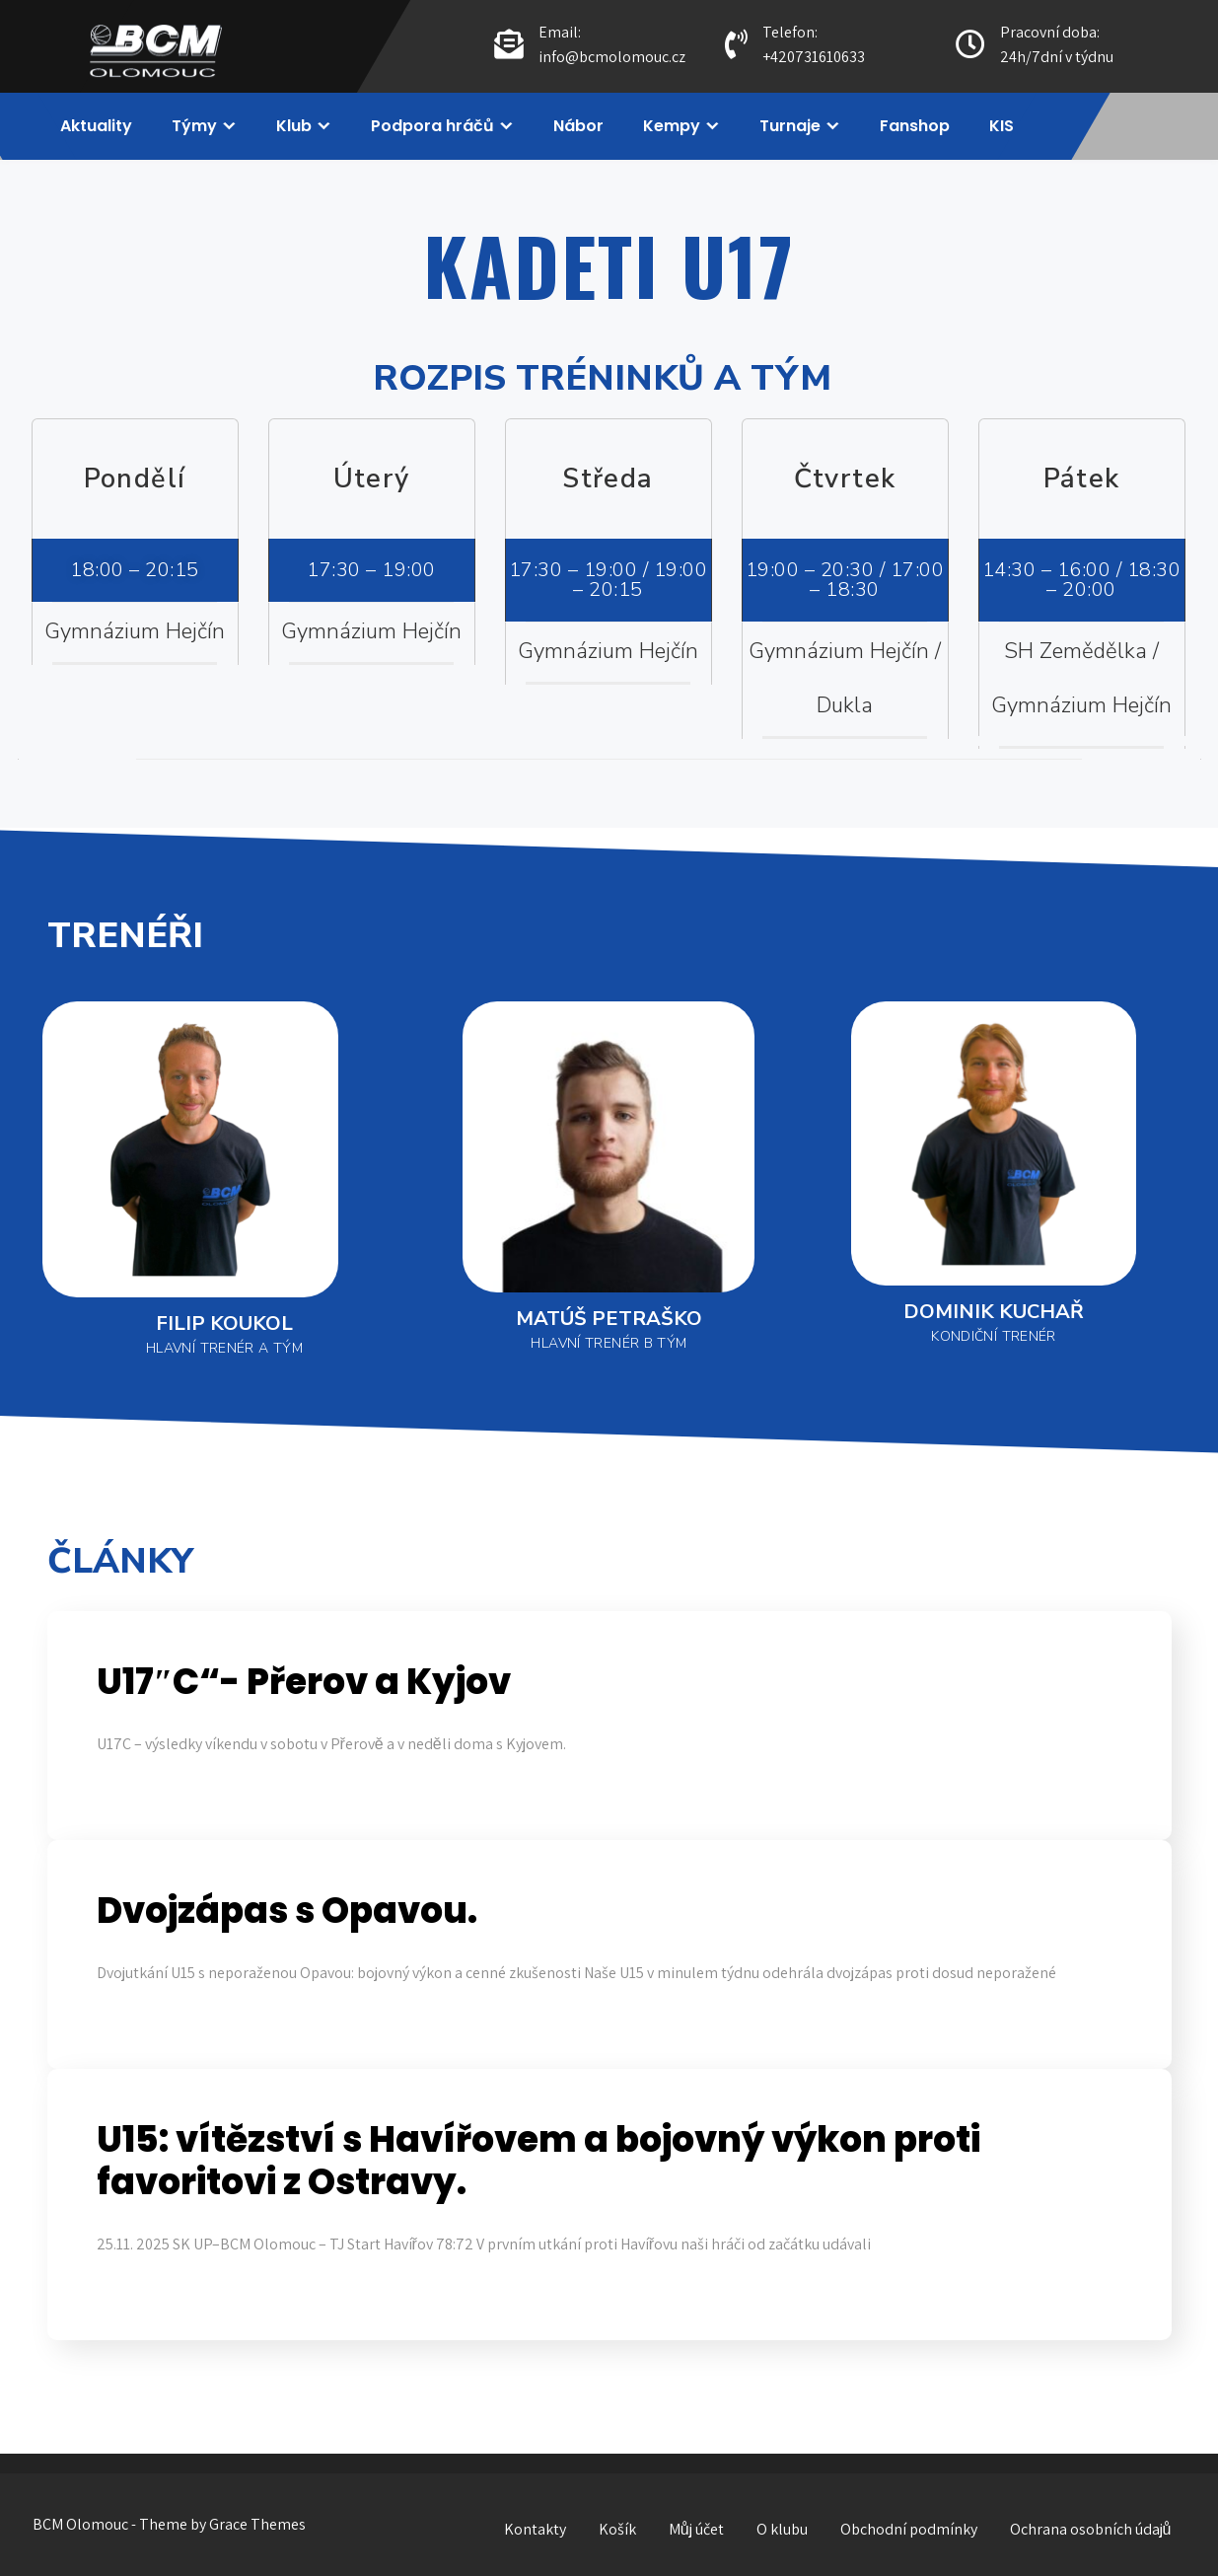 The height and width of the screenshot is (2576, 1218). Describe the element at coordinates (908, 2529) in the screenshot. I see `Obchodní podmínky` at that location.